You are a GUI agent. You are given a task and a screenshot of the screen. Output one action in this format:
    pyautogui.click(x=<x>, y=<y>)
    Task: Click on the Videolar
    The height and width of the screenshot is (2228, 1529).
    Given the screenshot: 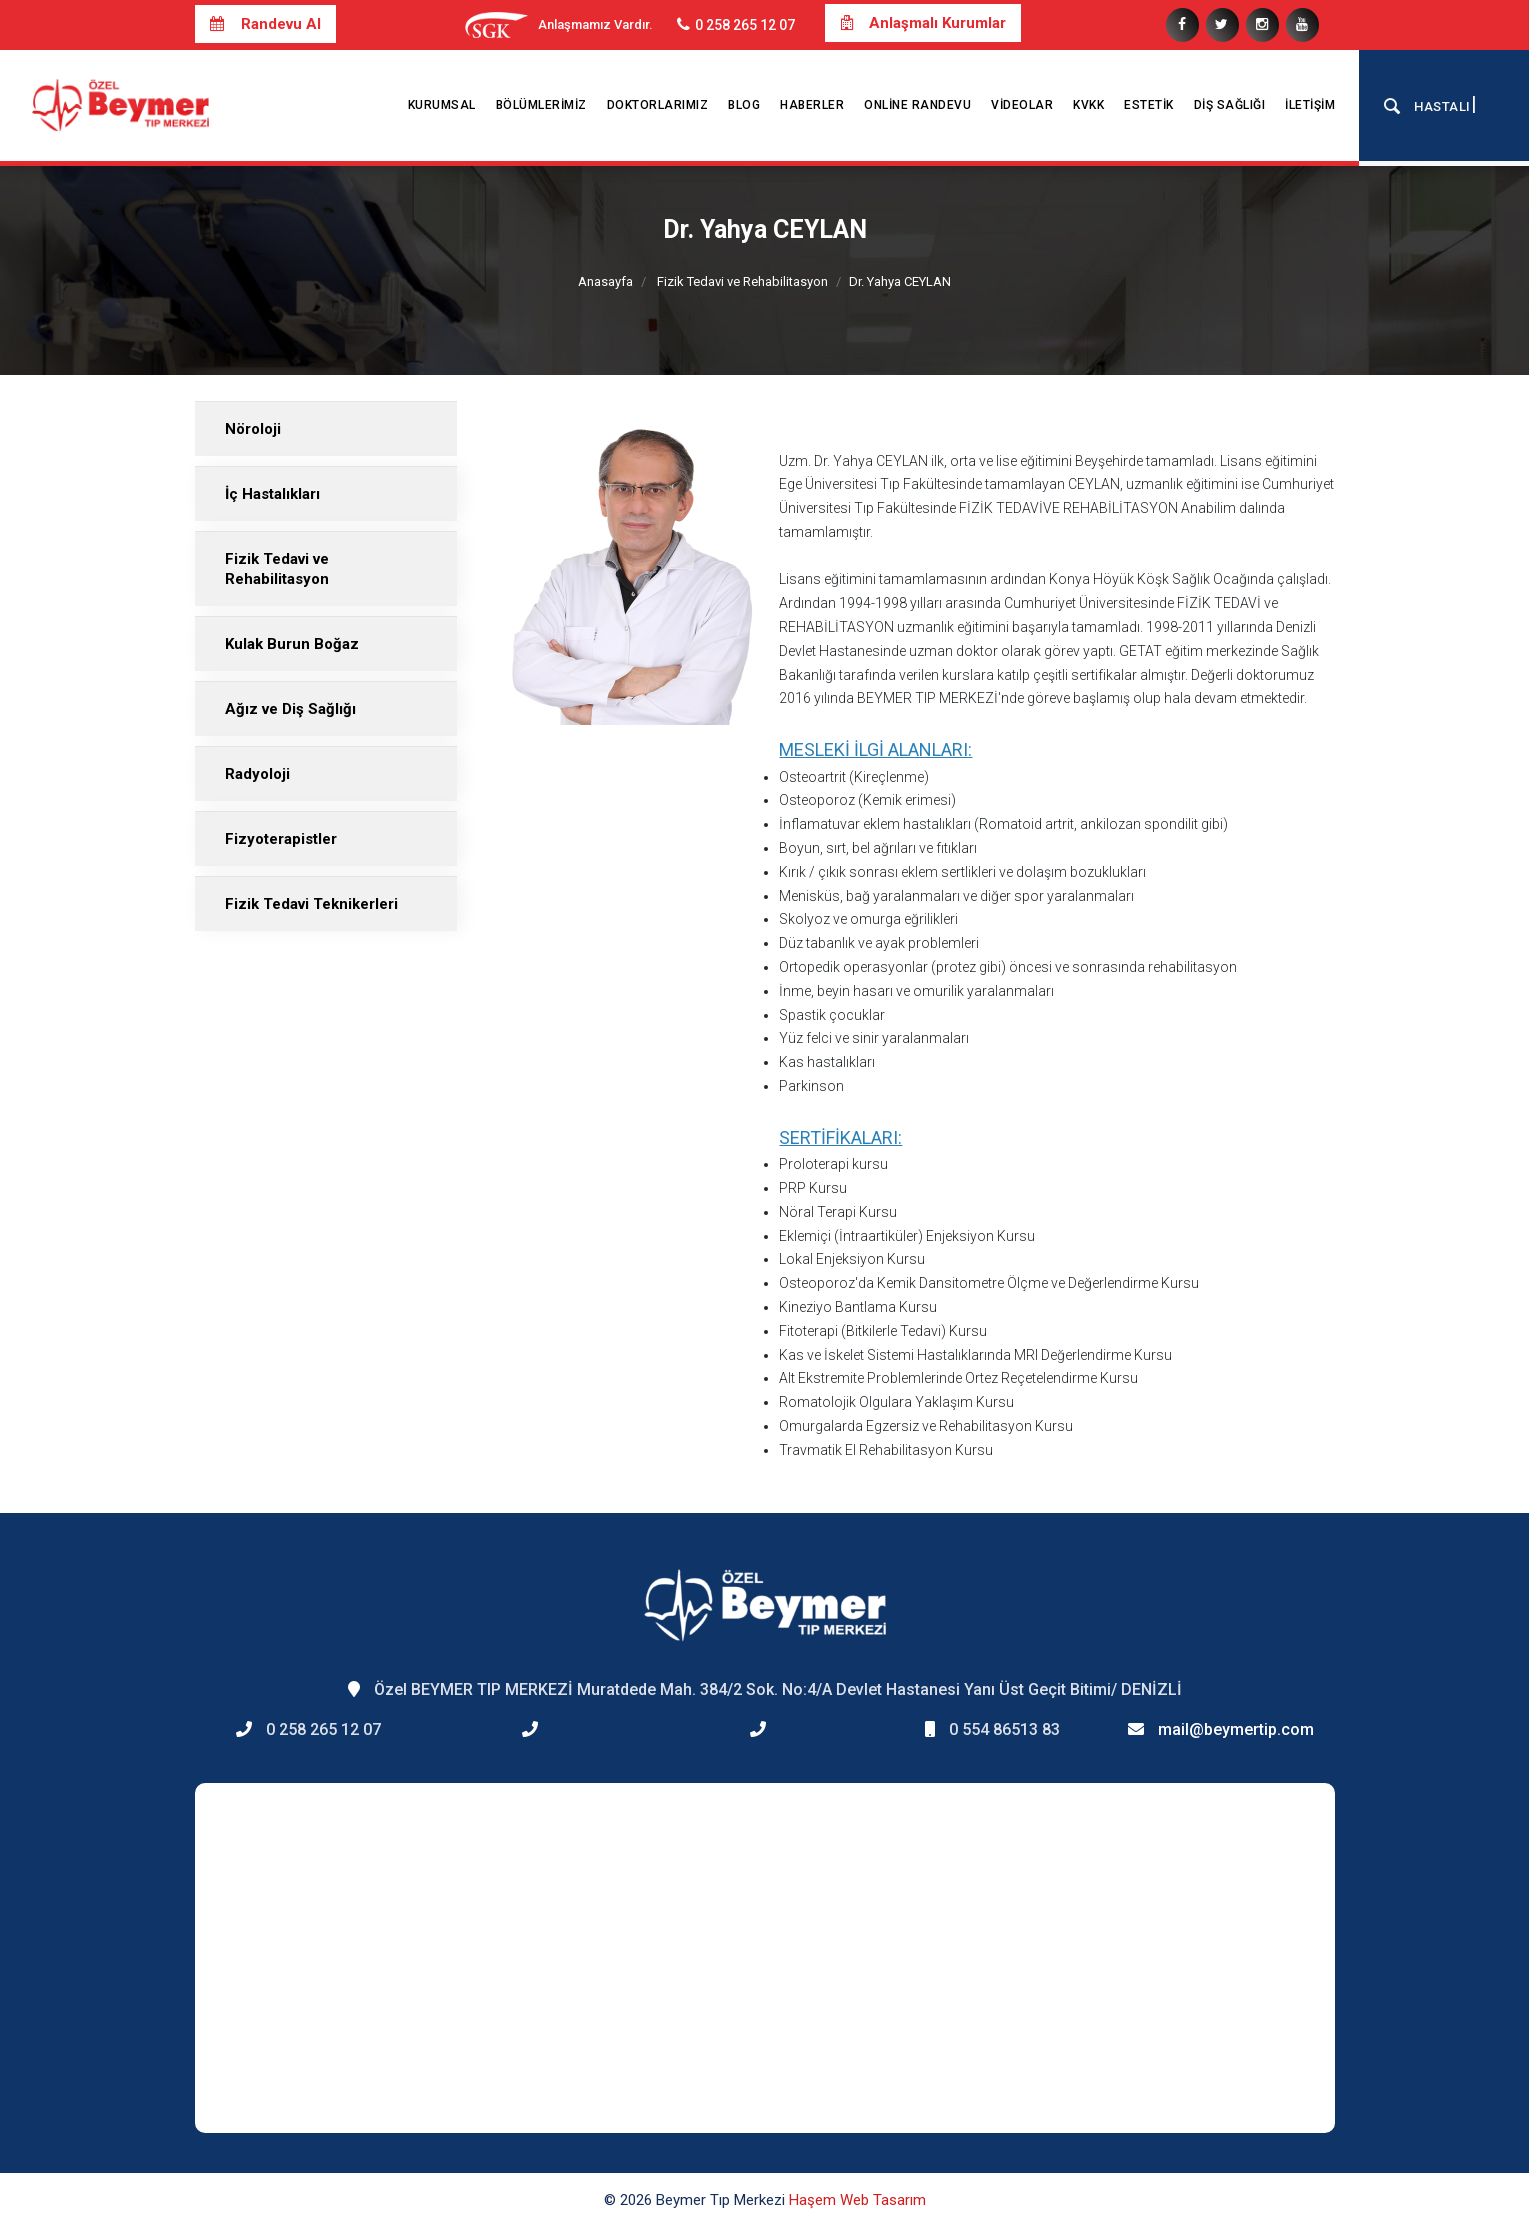 What is the action you would take?
    pyautogui.click(x=1022, y=105)
    